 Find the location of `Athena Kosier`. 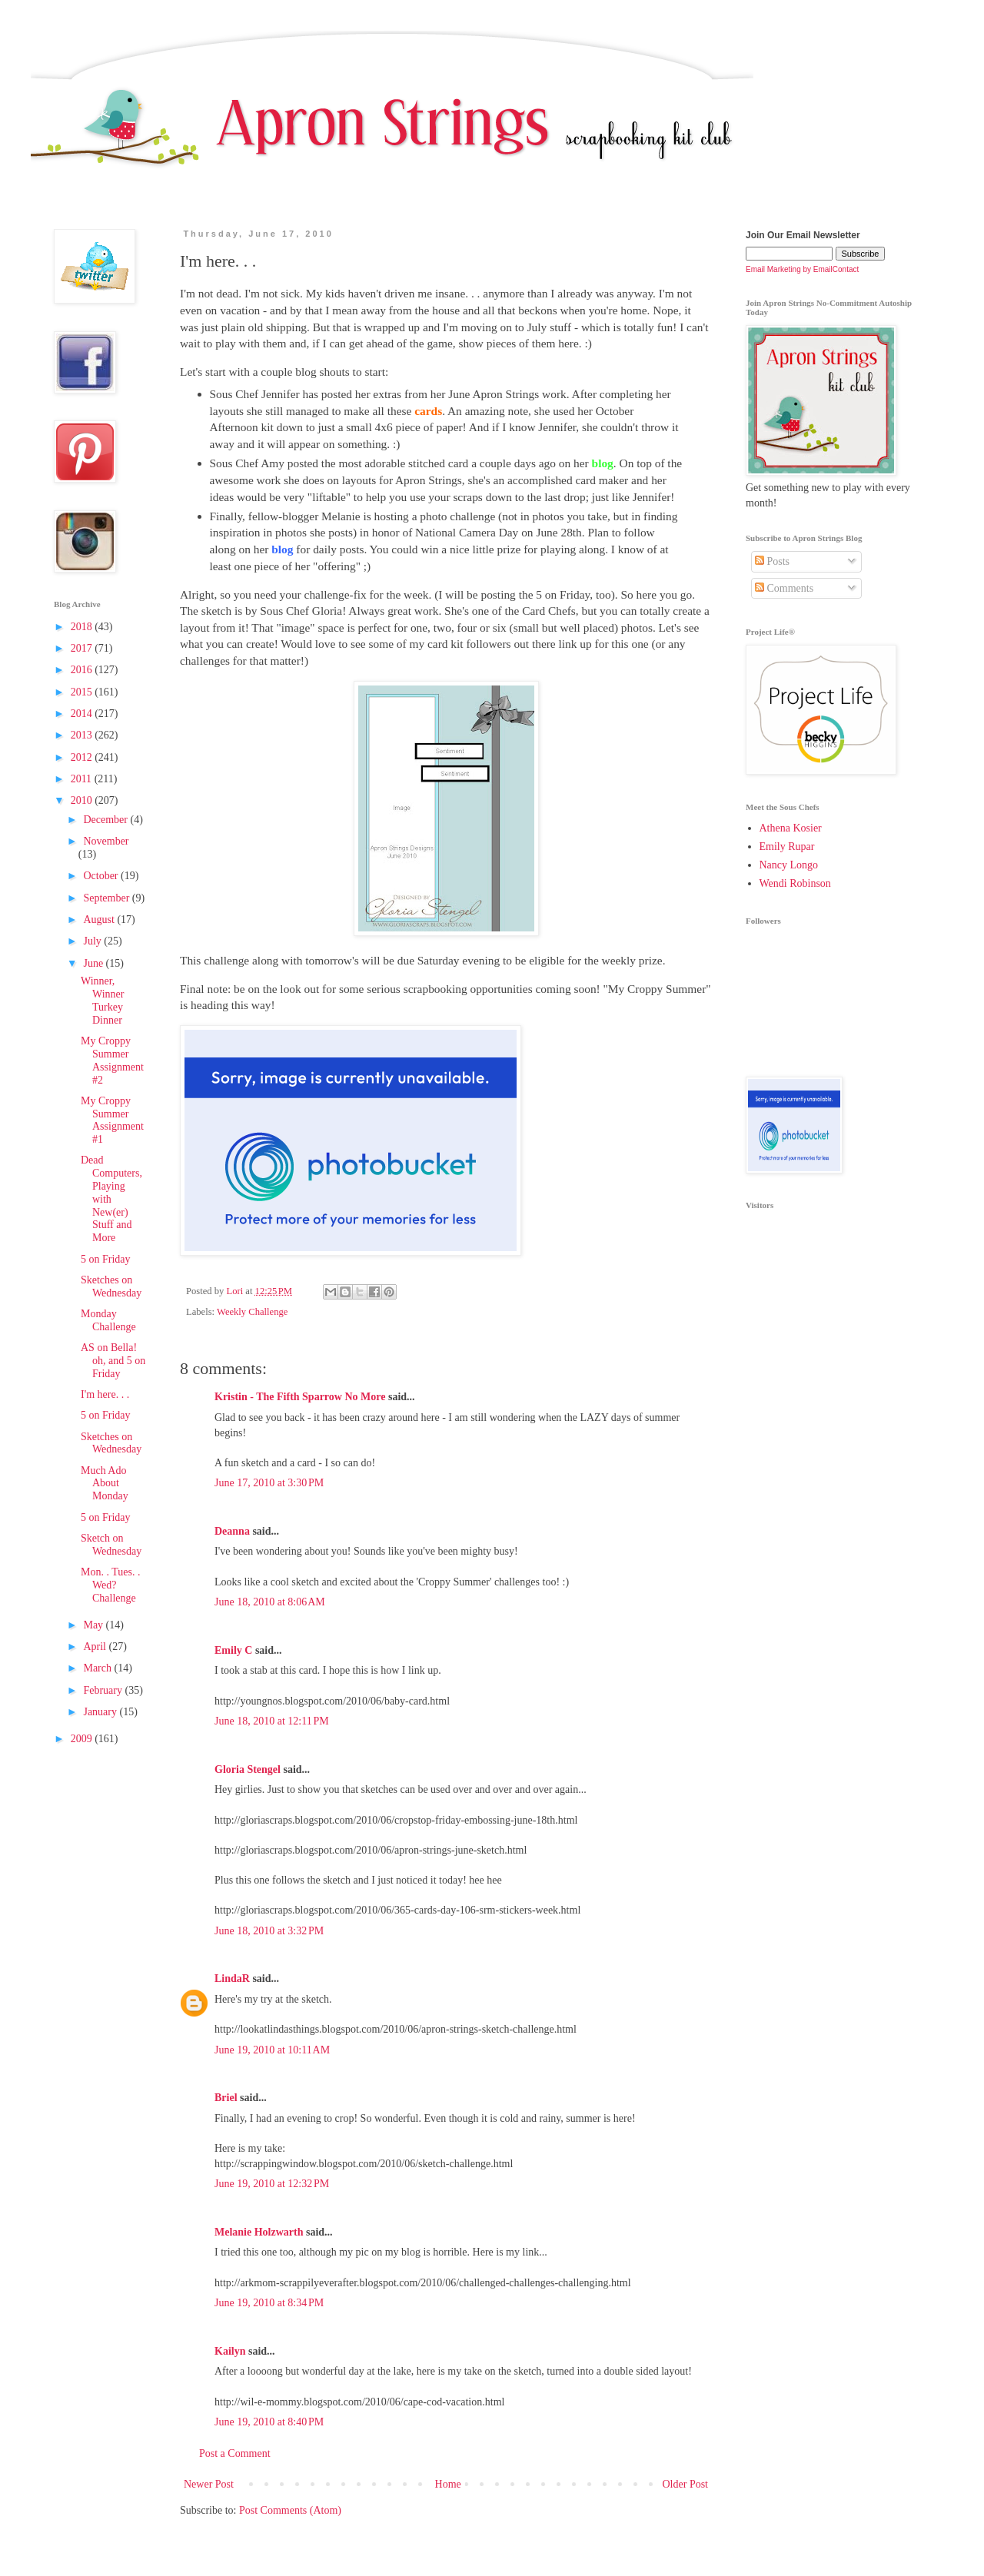

Athena Kosier is located at coordinates (791, 828).